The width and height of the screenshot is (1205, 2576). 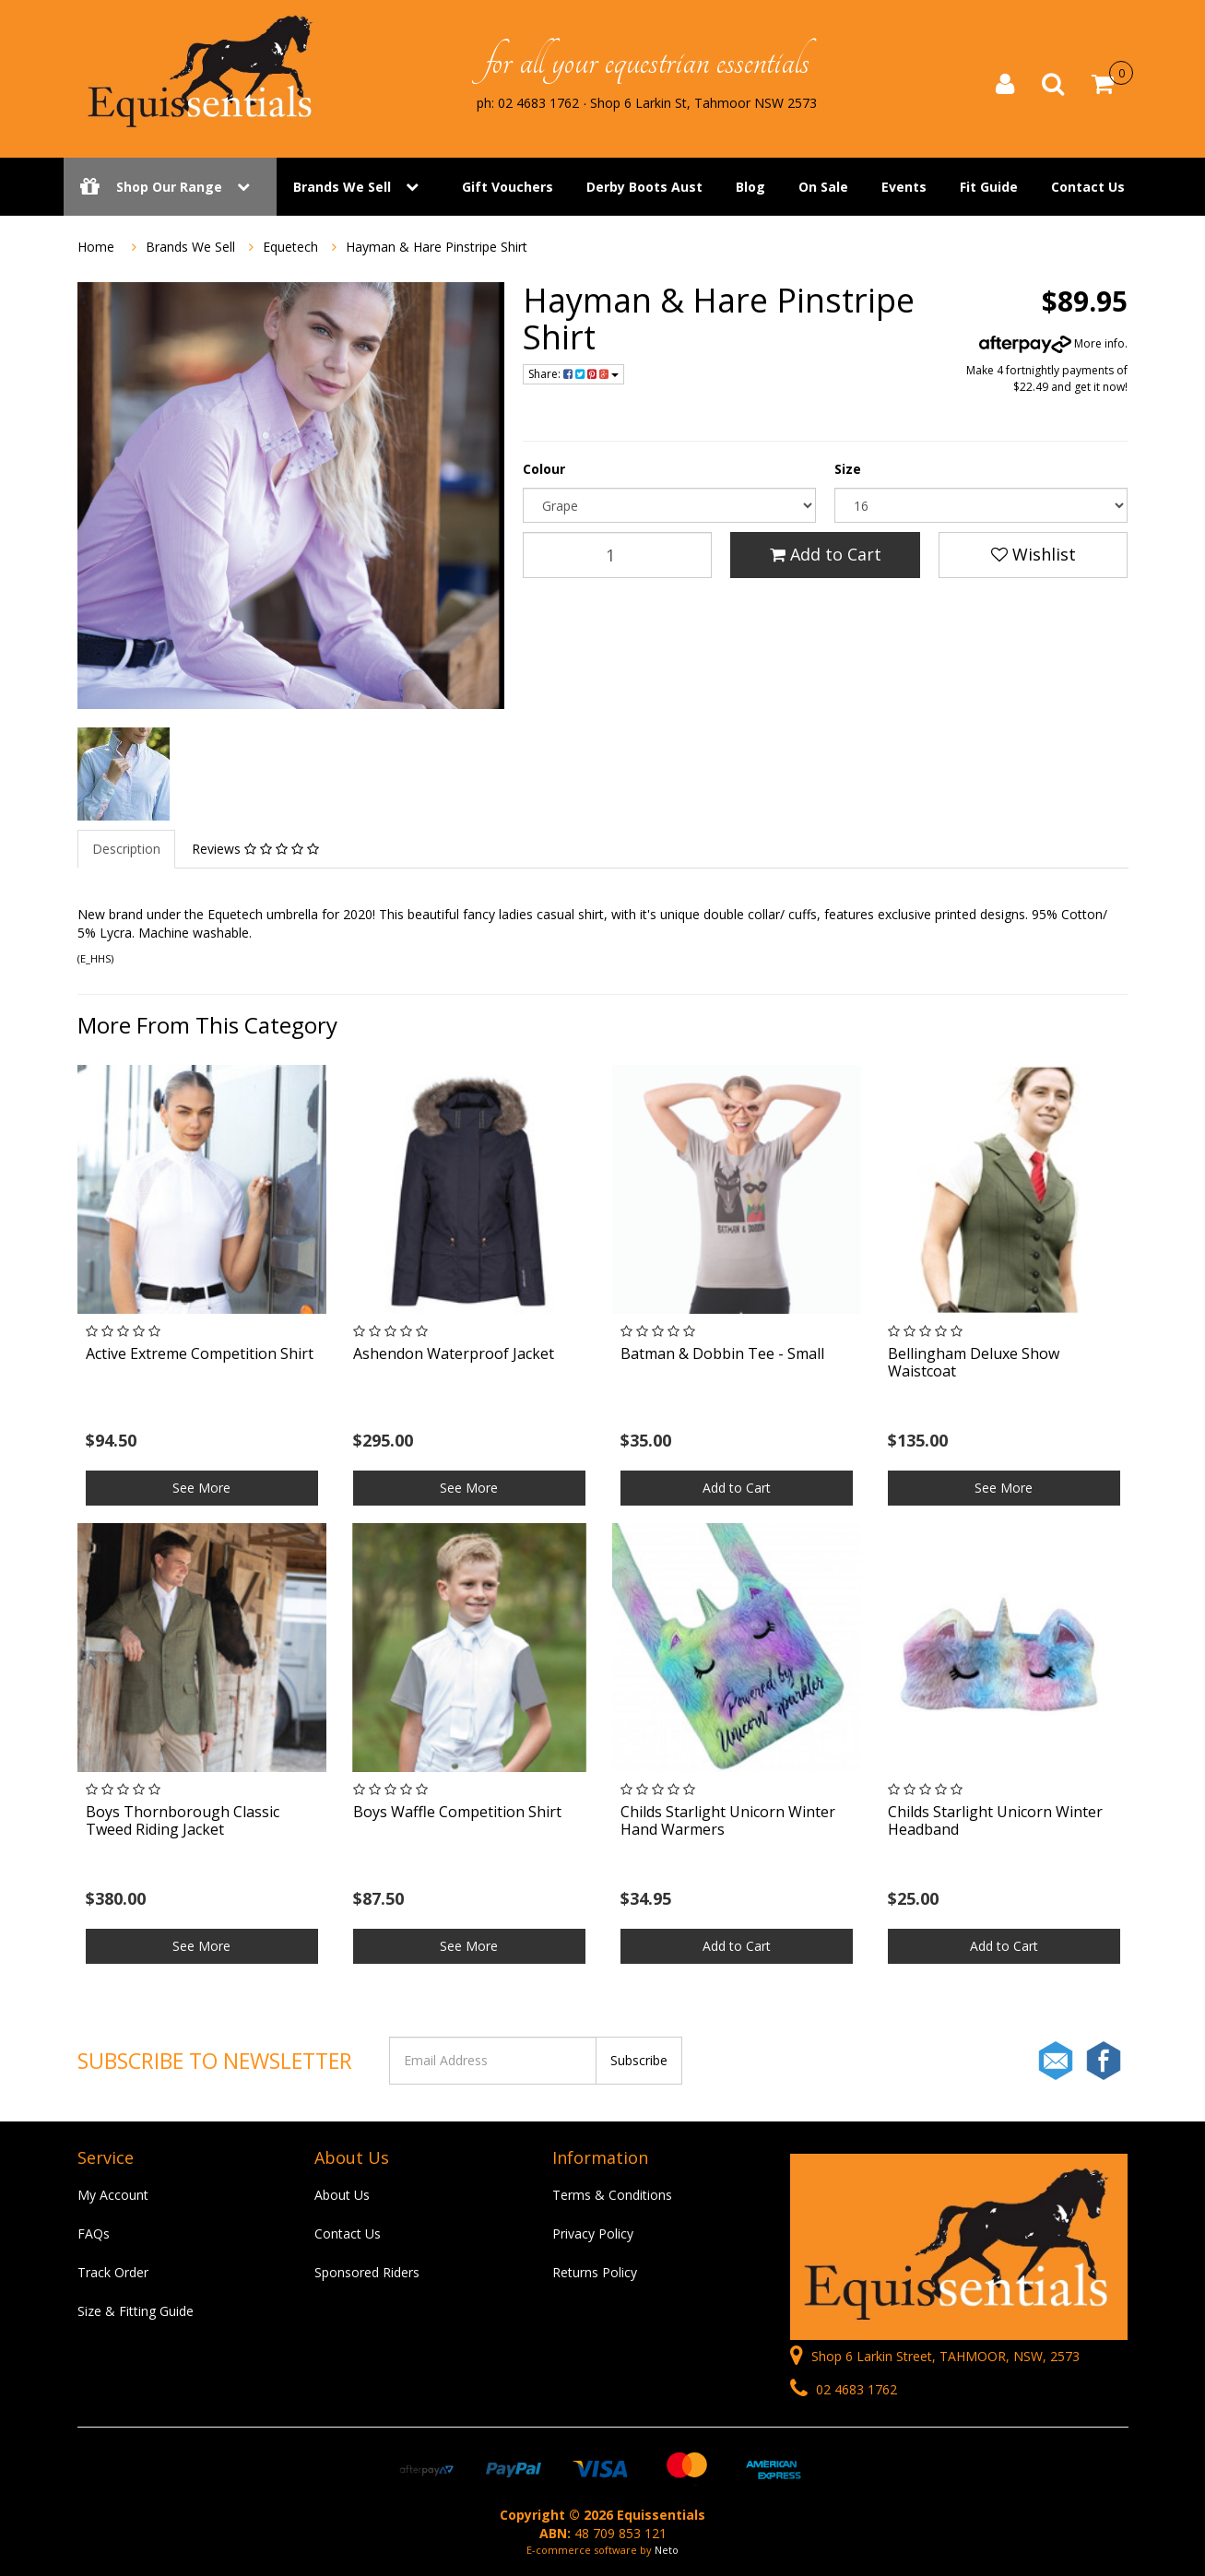 I want to click on Fit Guide, so click(x=989, y=186).